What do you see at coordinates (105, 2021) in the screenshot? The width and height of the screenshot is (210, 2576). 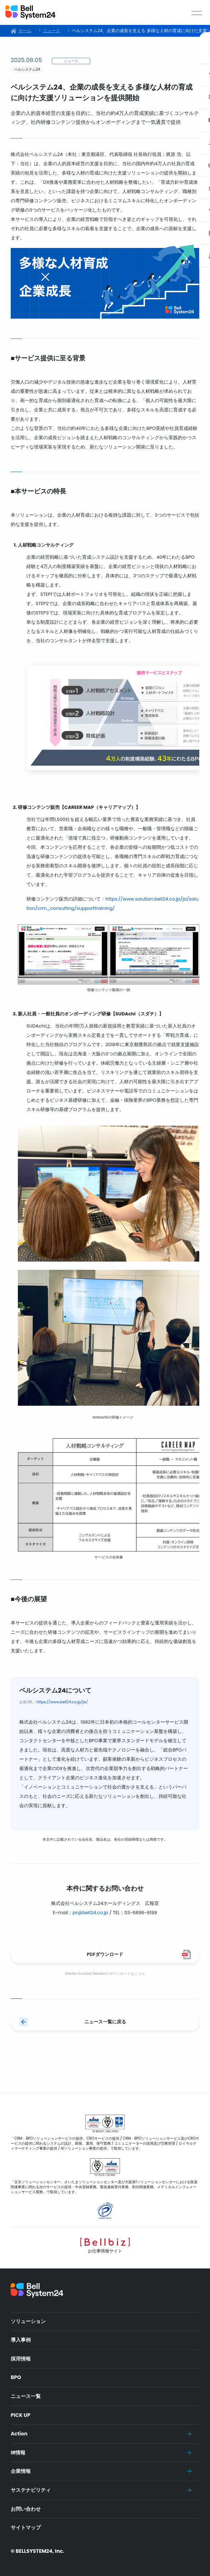 I see `ニュース一覧に戻る` at bounding box center [105, 2021].